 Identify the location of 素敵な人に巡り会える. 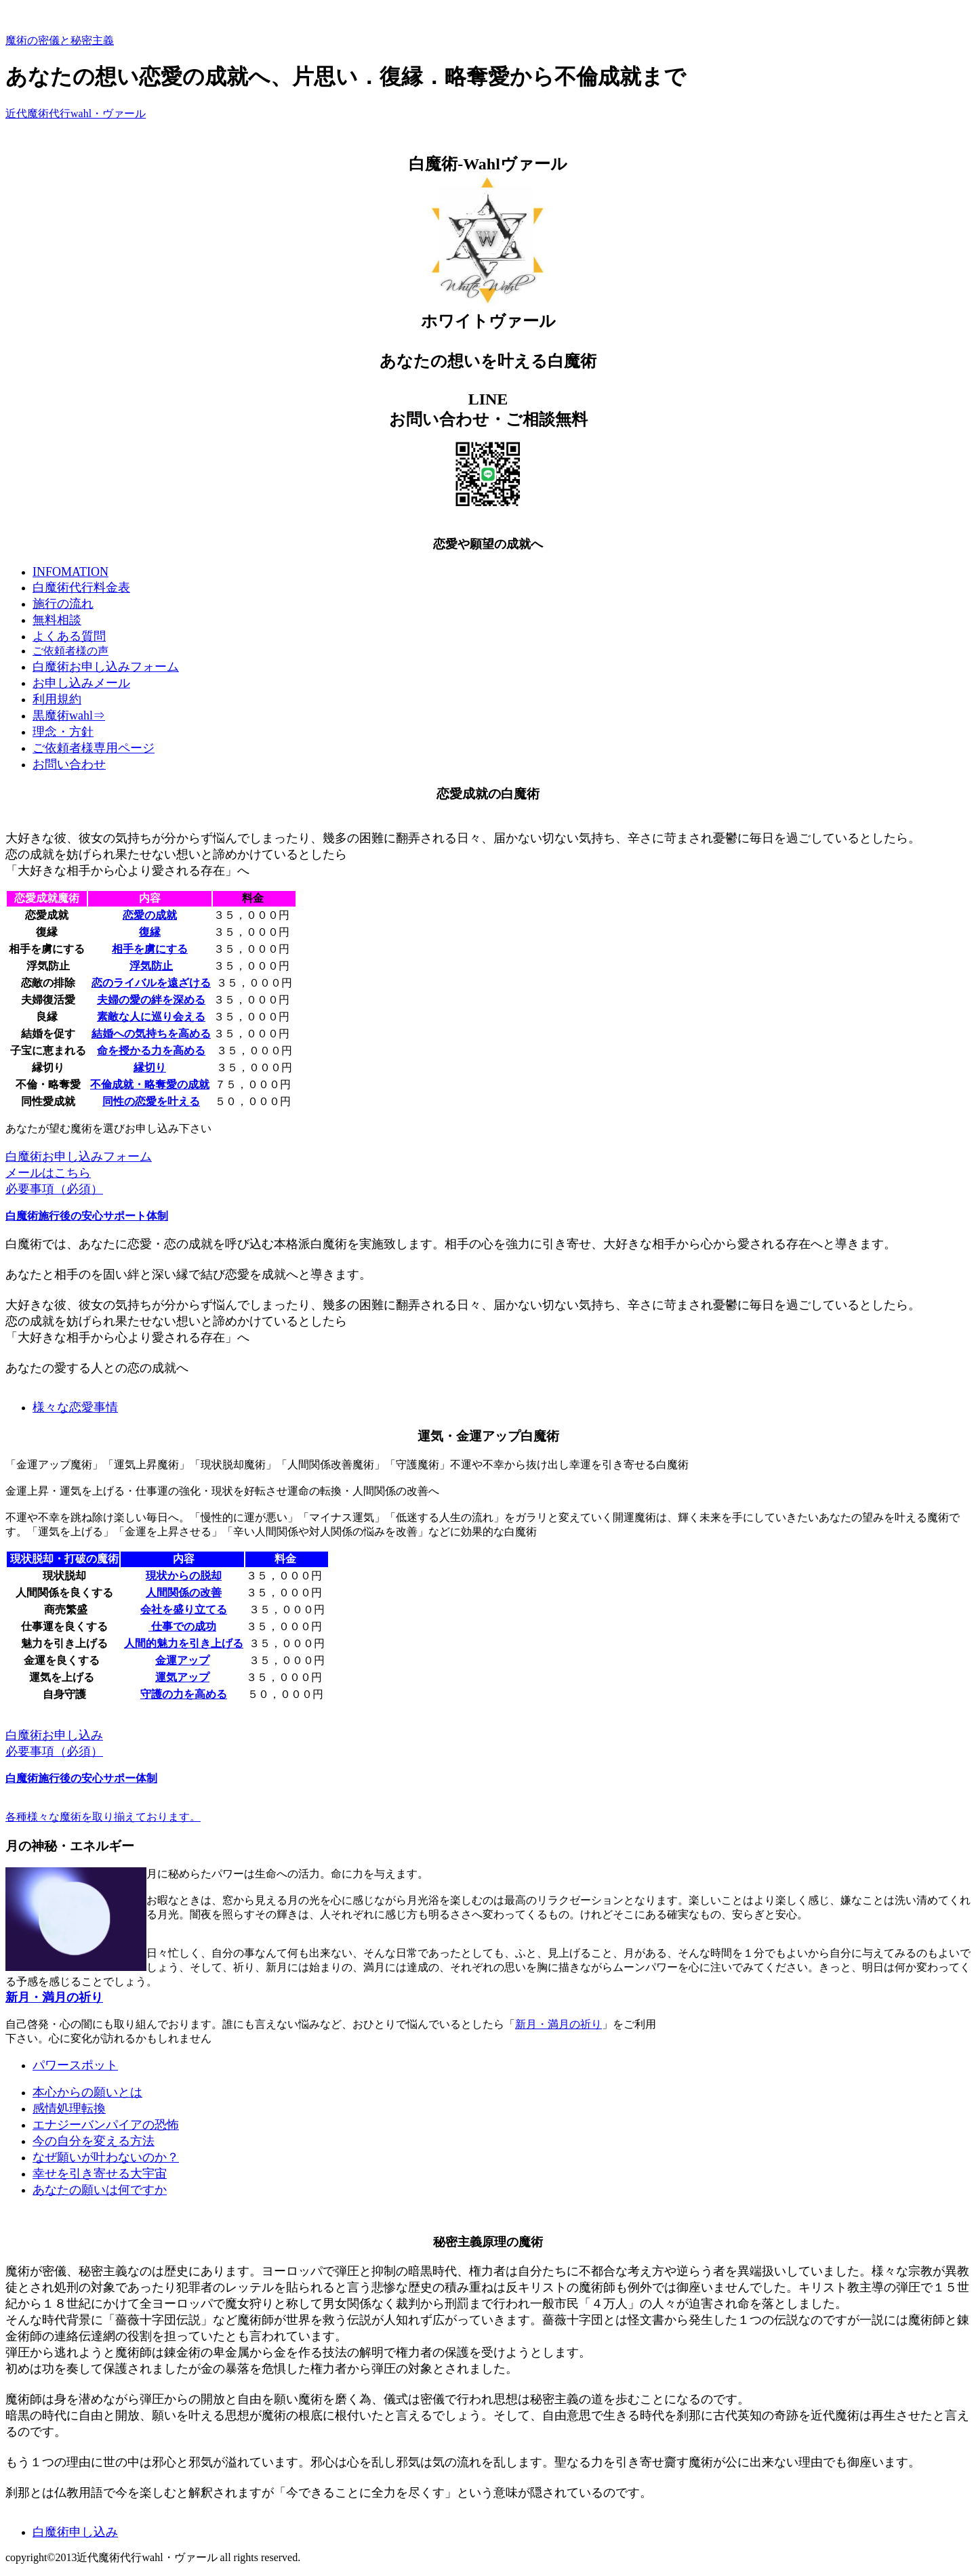
(151, 1016).